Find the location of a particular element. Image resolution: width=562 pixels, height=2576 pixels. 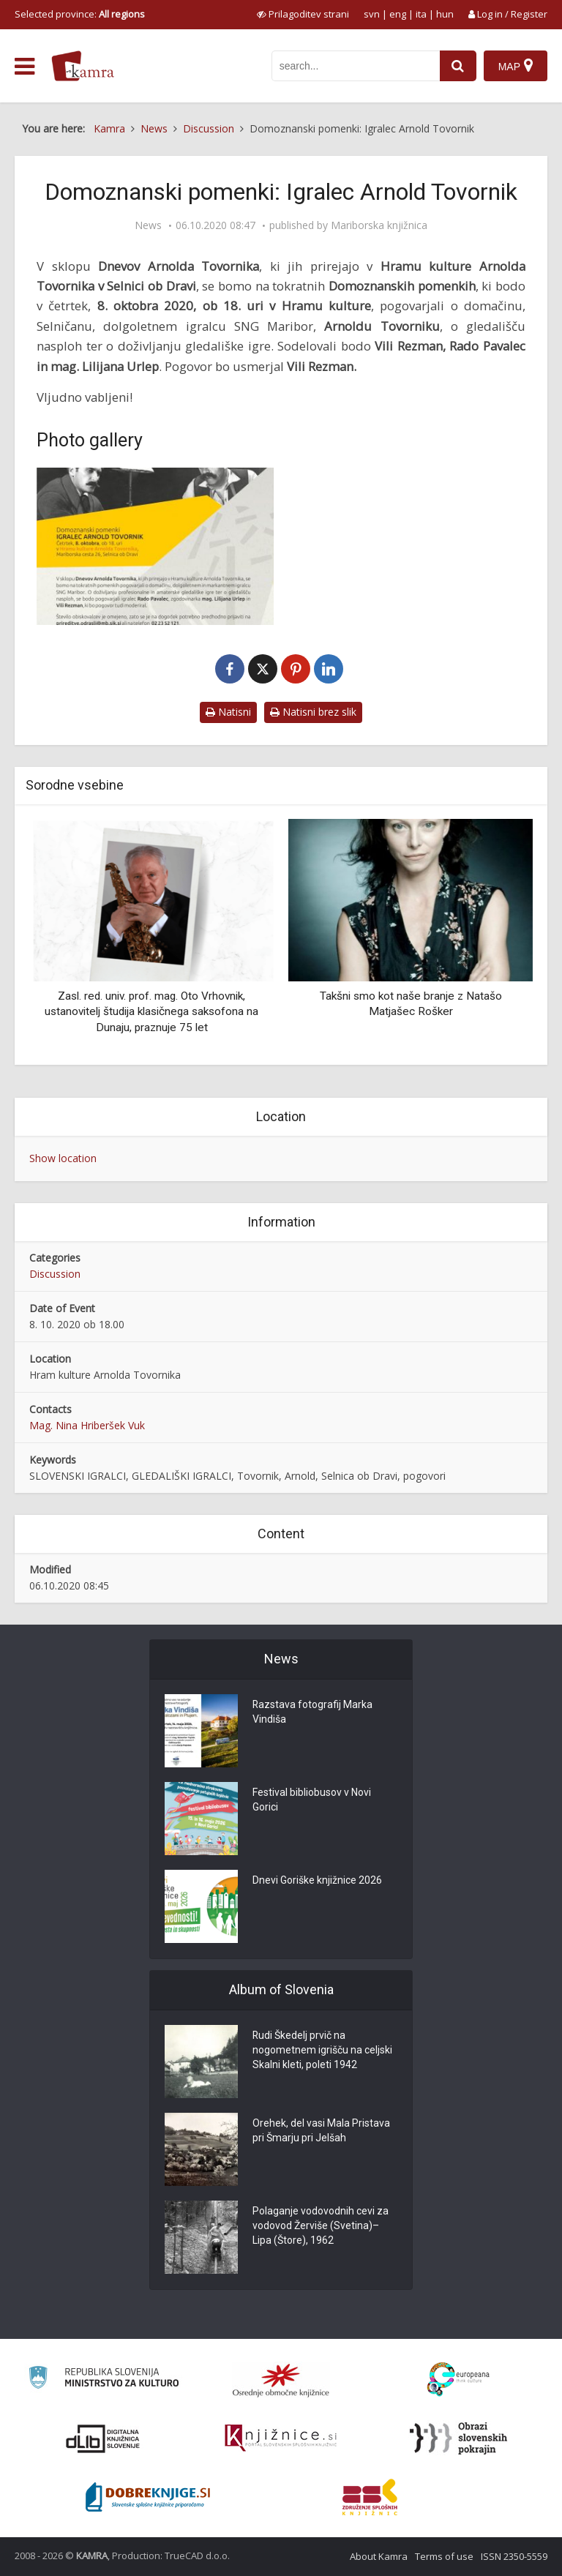

Razstava fotografij Marka Vindiša is located at coordinates (312, 1712).